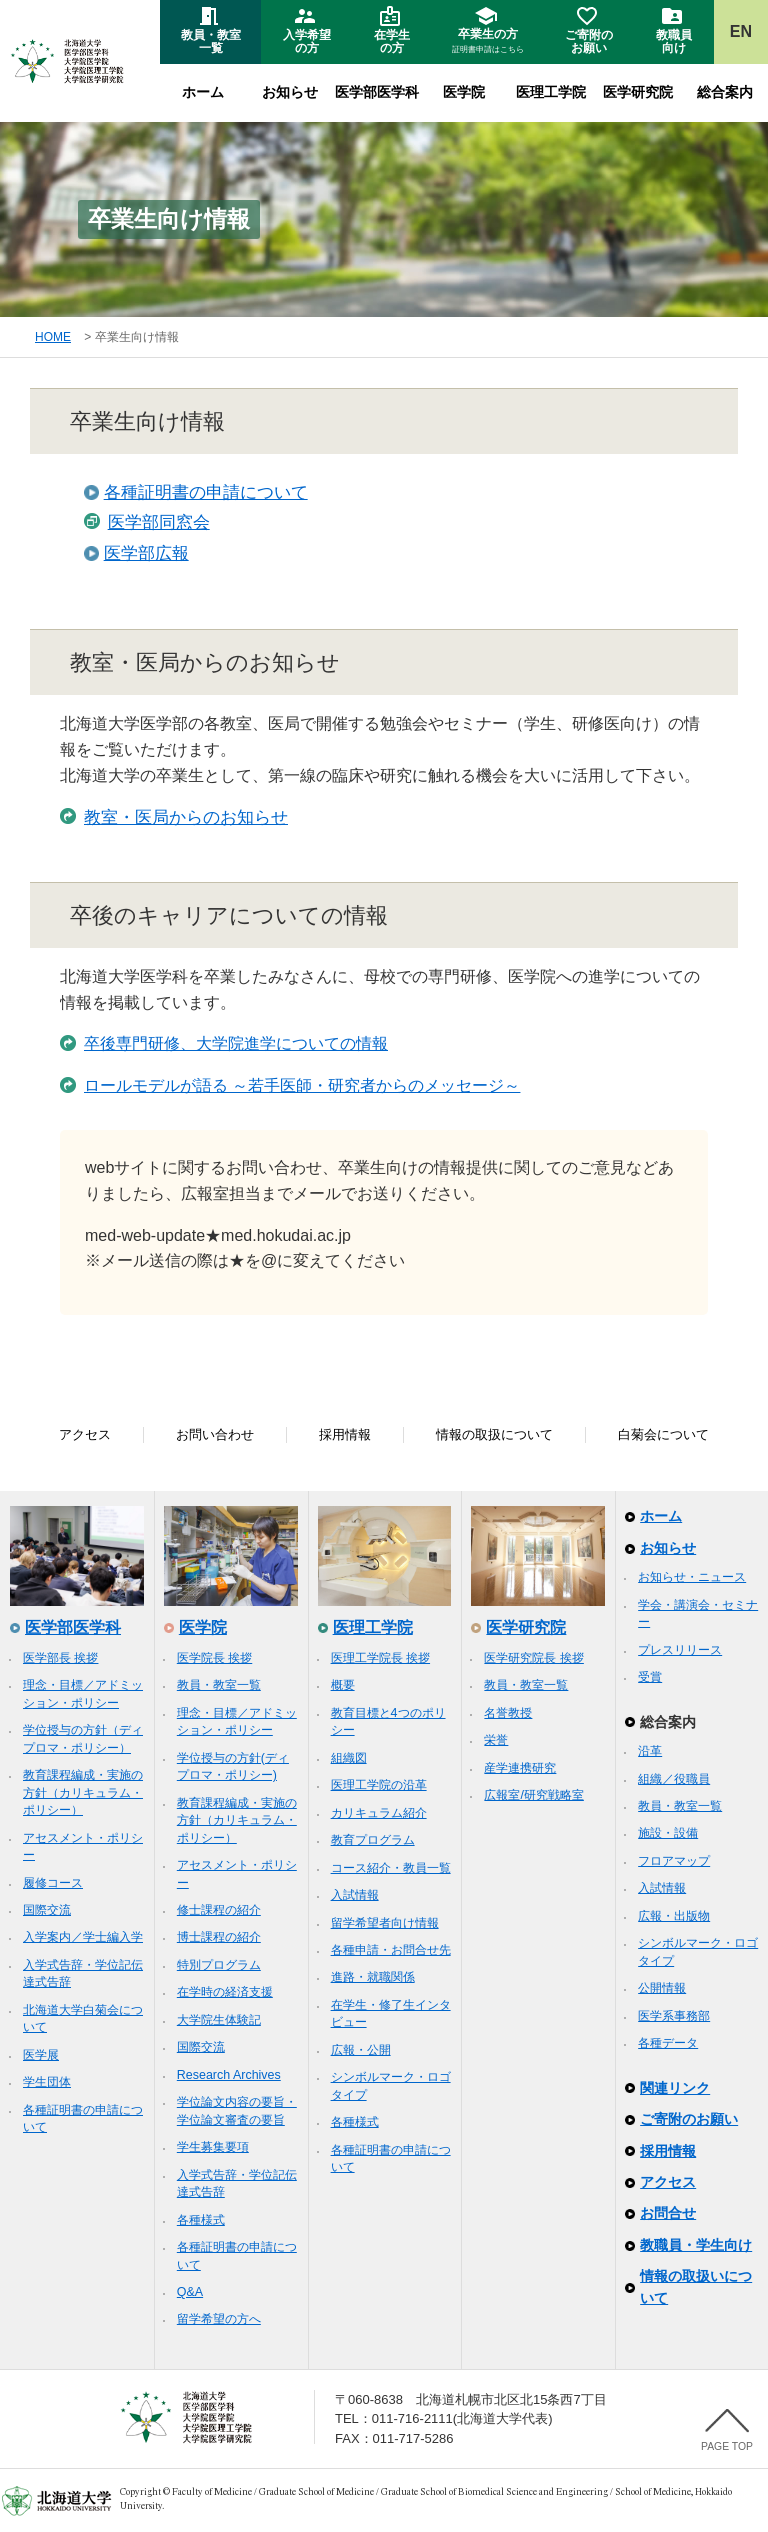 The width and height of the screenshot is (768, 2532). What do you see at coordinates (668, 1833) in the screenshot?
I see `施設・設備` at bounding box center [668, 1833].